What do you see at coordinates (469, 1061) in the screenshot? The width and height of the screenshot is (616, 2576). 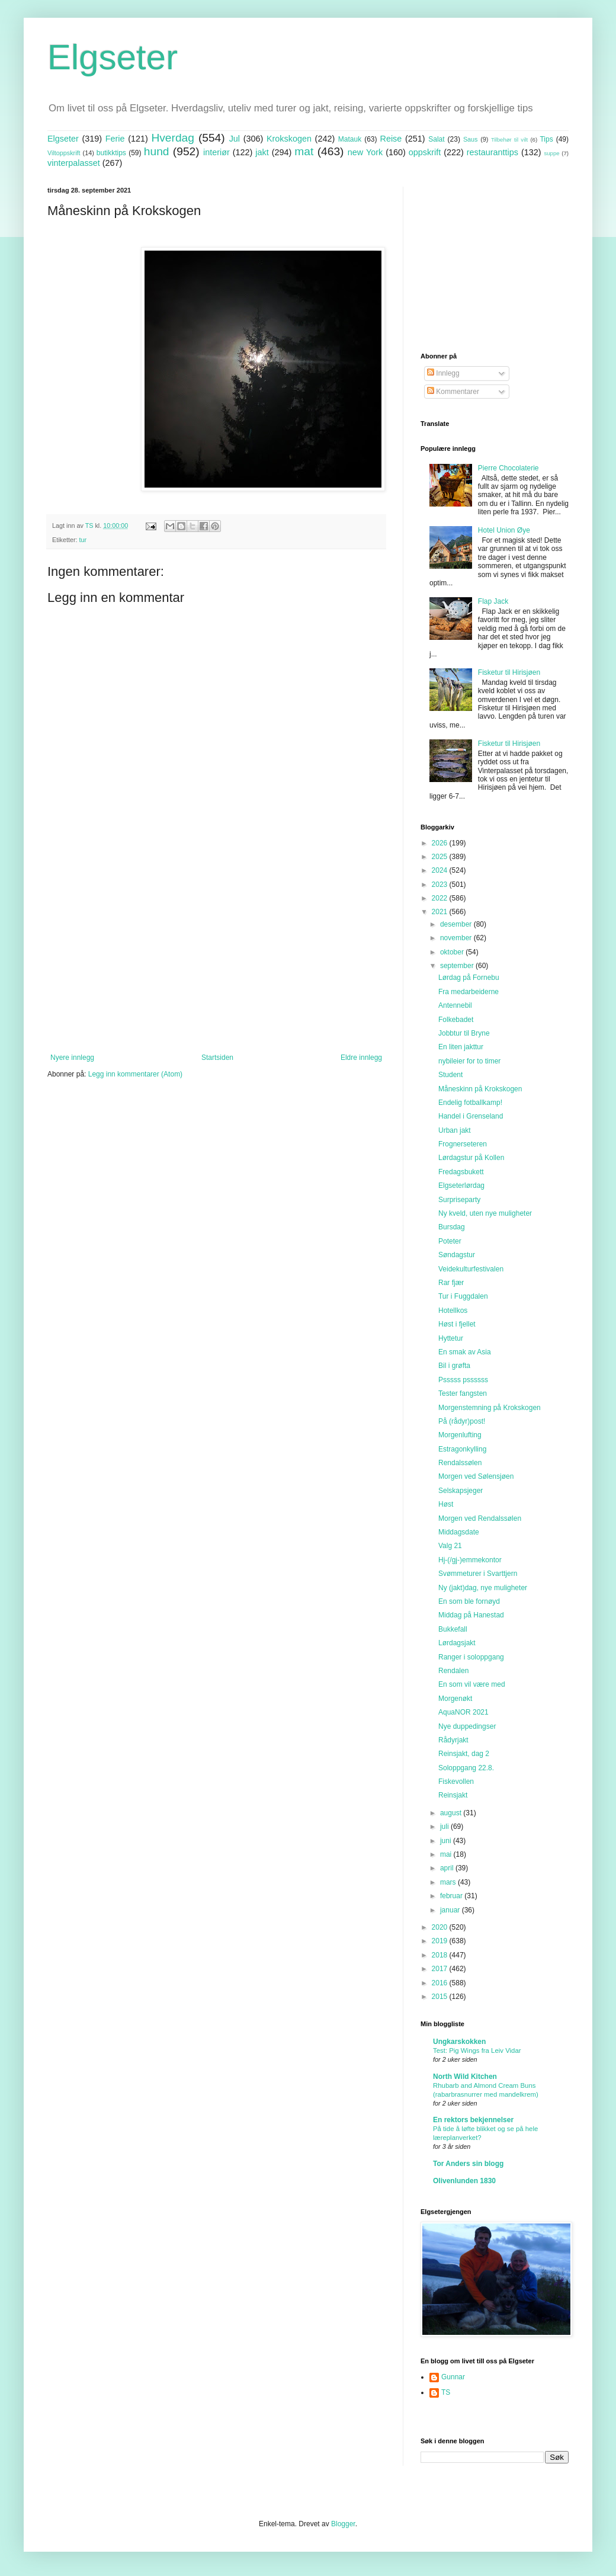 I see `nybileier for to timer` at bounding box center [469, 1061].